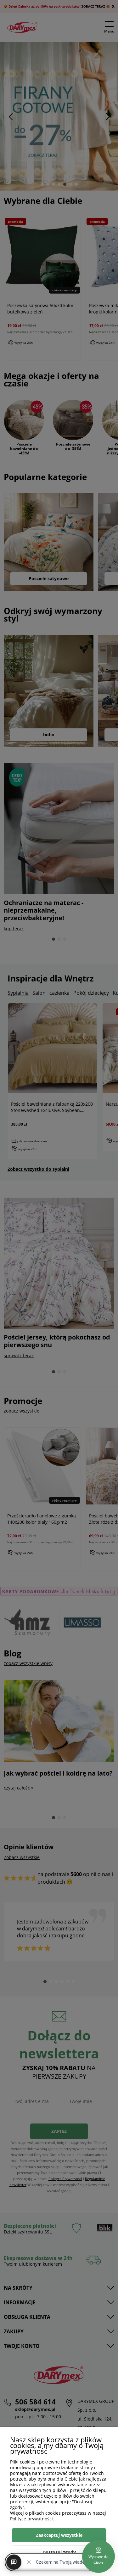 The width and height of the screenshot is (118, 2576). Describe the element at coordinates (59, 2552) in the screenshot. I see `Dostosuj zgody` at that location.